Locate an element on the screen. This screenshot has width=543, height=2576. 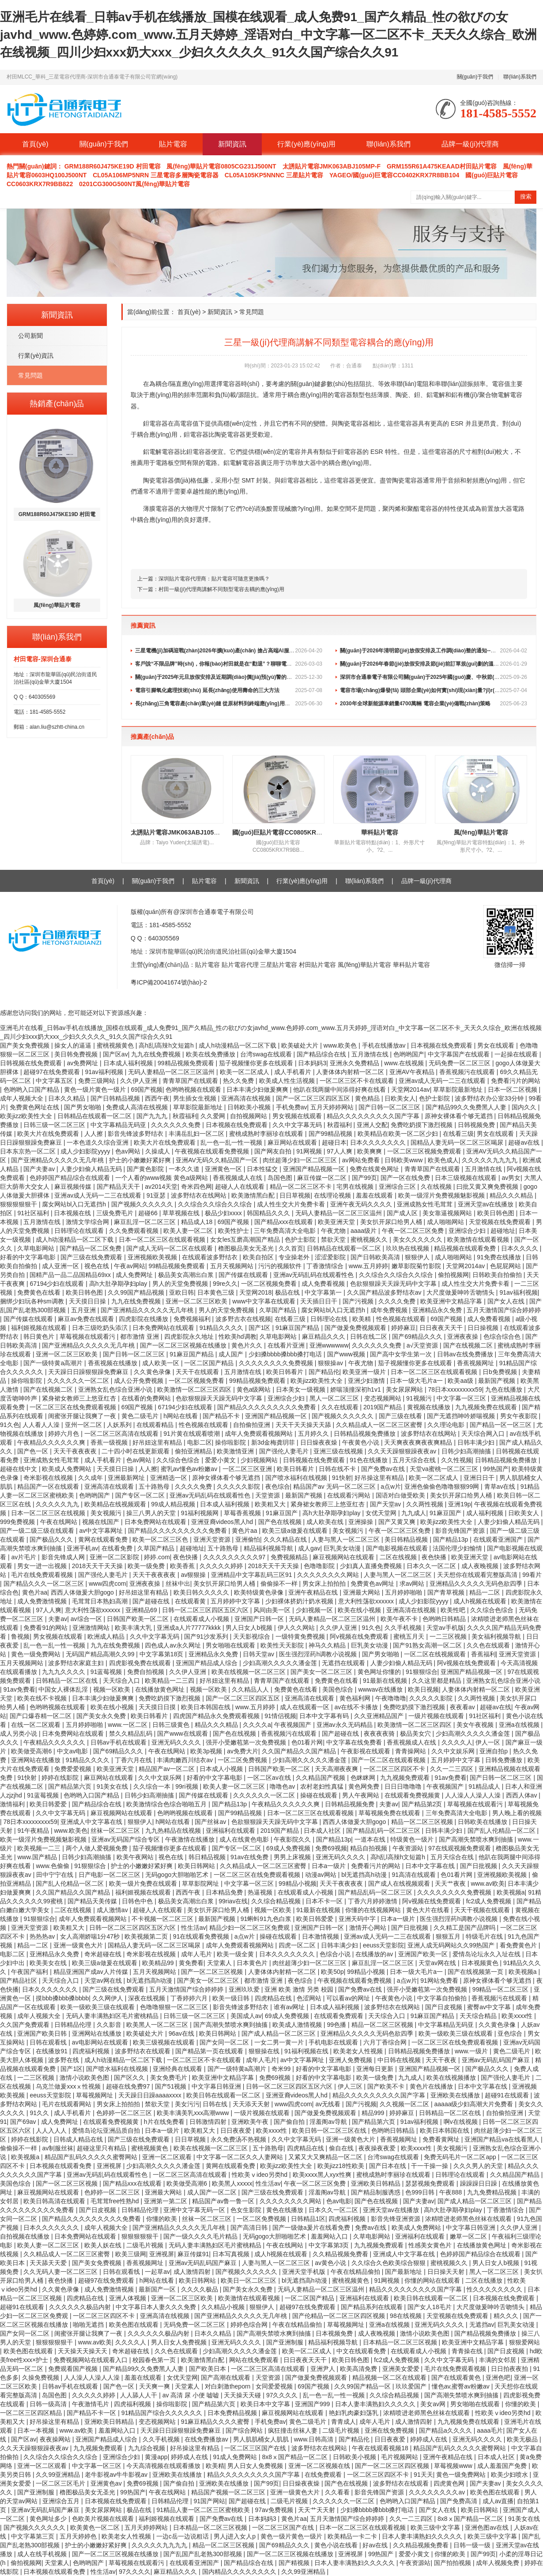
田中宁宁在线 is located at coordinates (55, 1874).